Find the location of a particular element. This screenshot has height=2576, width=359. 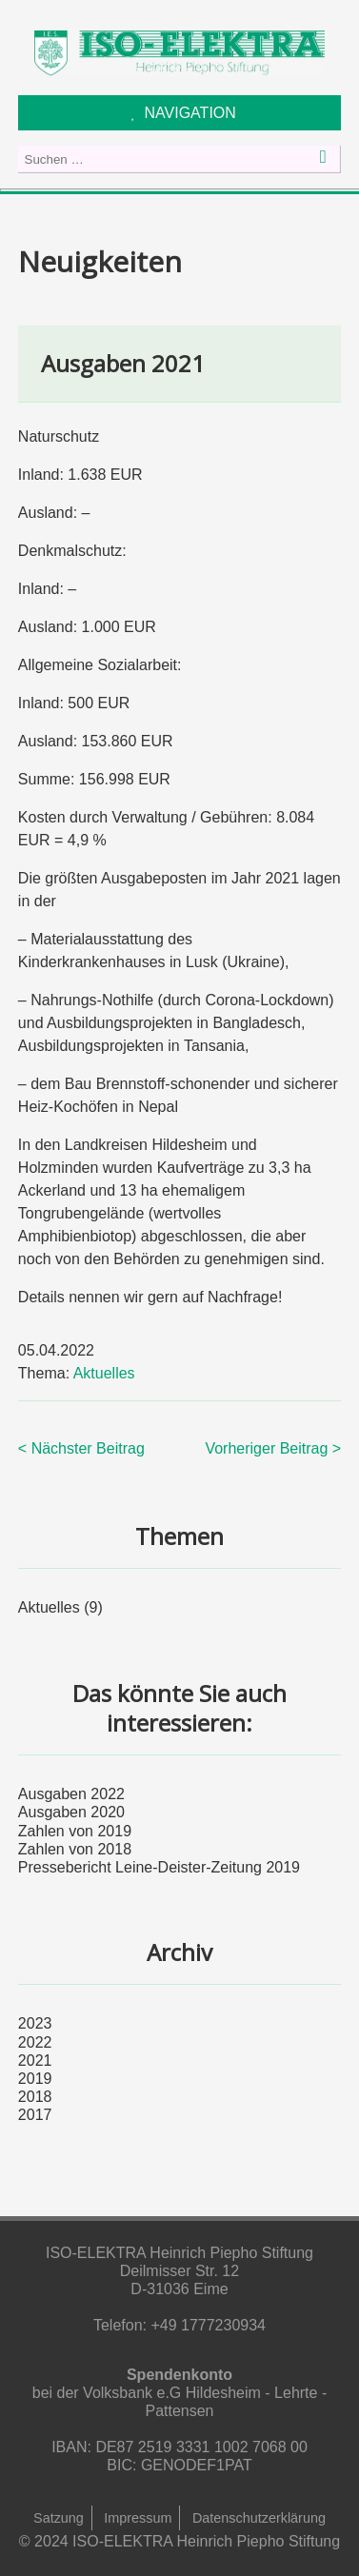

< Nächster Beitrag is located at coordinates (81, 1448).